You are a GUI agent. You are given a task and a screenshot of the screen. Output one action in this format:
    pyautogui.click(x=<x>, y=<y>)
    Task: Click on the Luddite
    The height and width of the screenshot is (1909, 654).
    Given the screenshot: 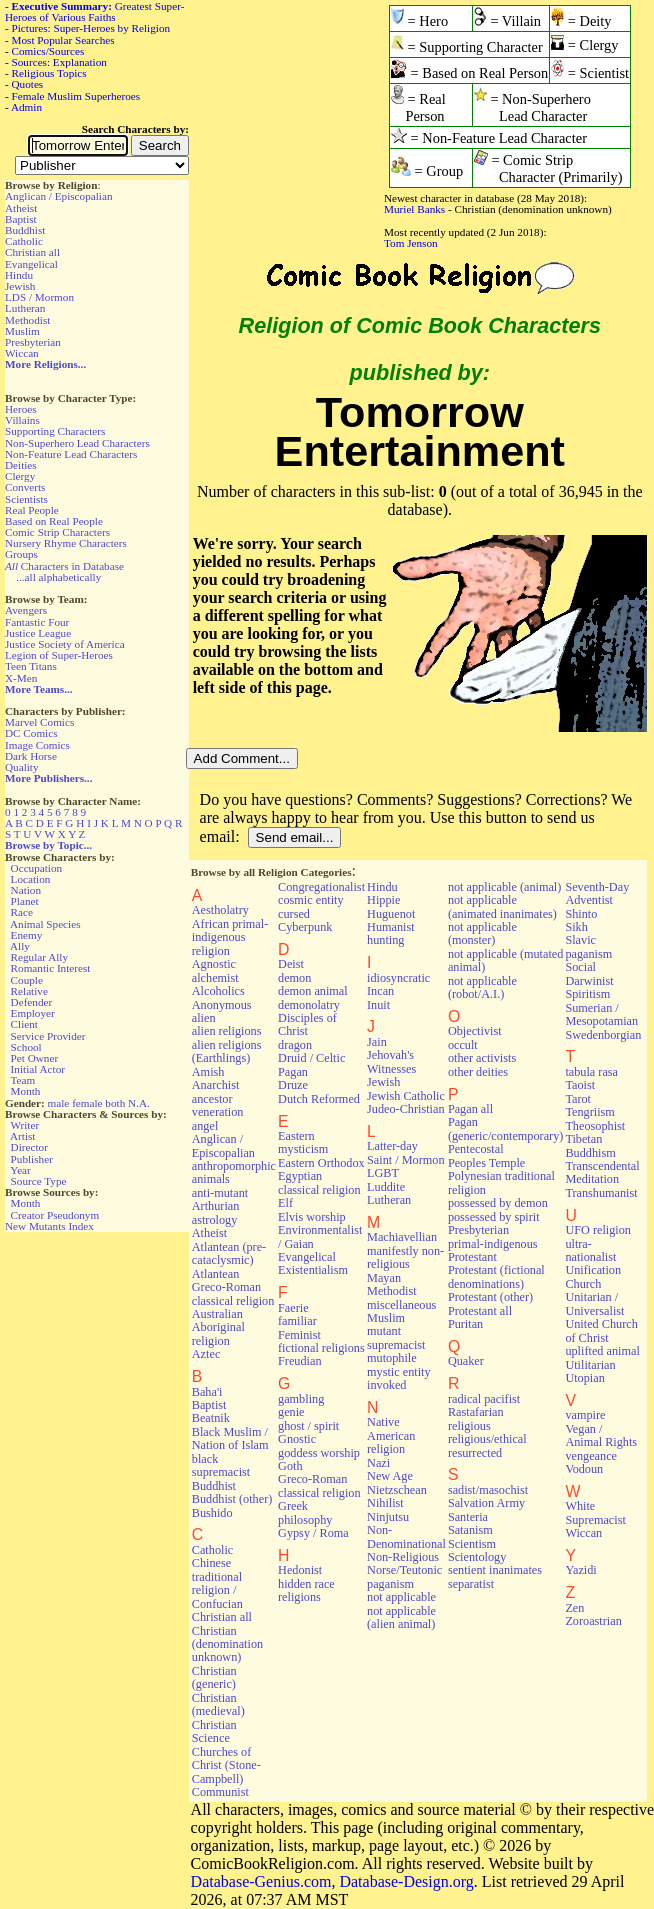 What is the action you would take?
    pyautogui.click(x=386, y=1187)
    